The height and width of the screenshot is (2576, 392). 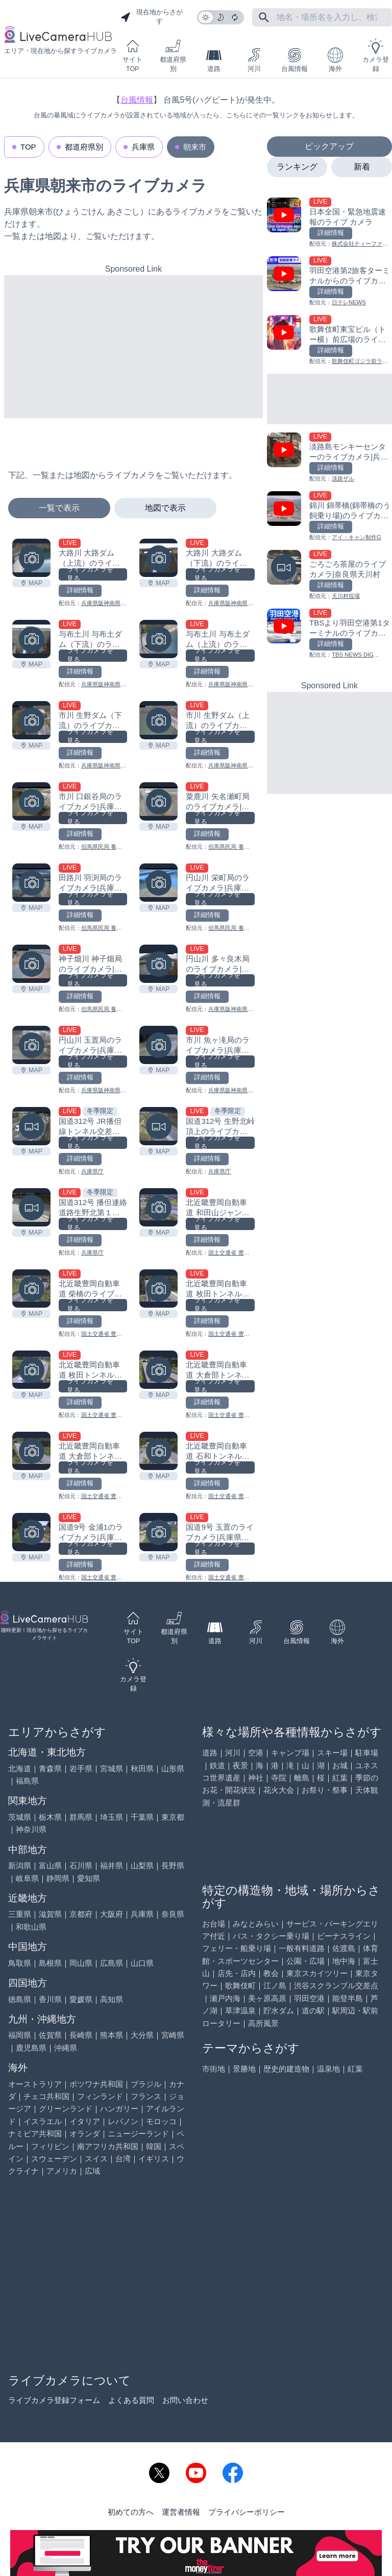 I want to click on [国道312号 播但連絡道路生野北第１ランプのライブカメラ|兵庫県朝来市を見る], so click(x=31, y=1207).